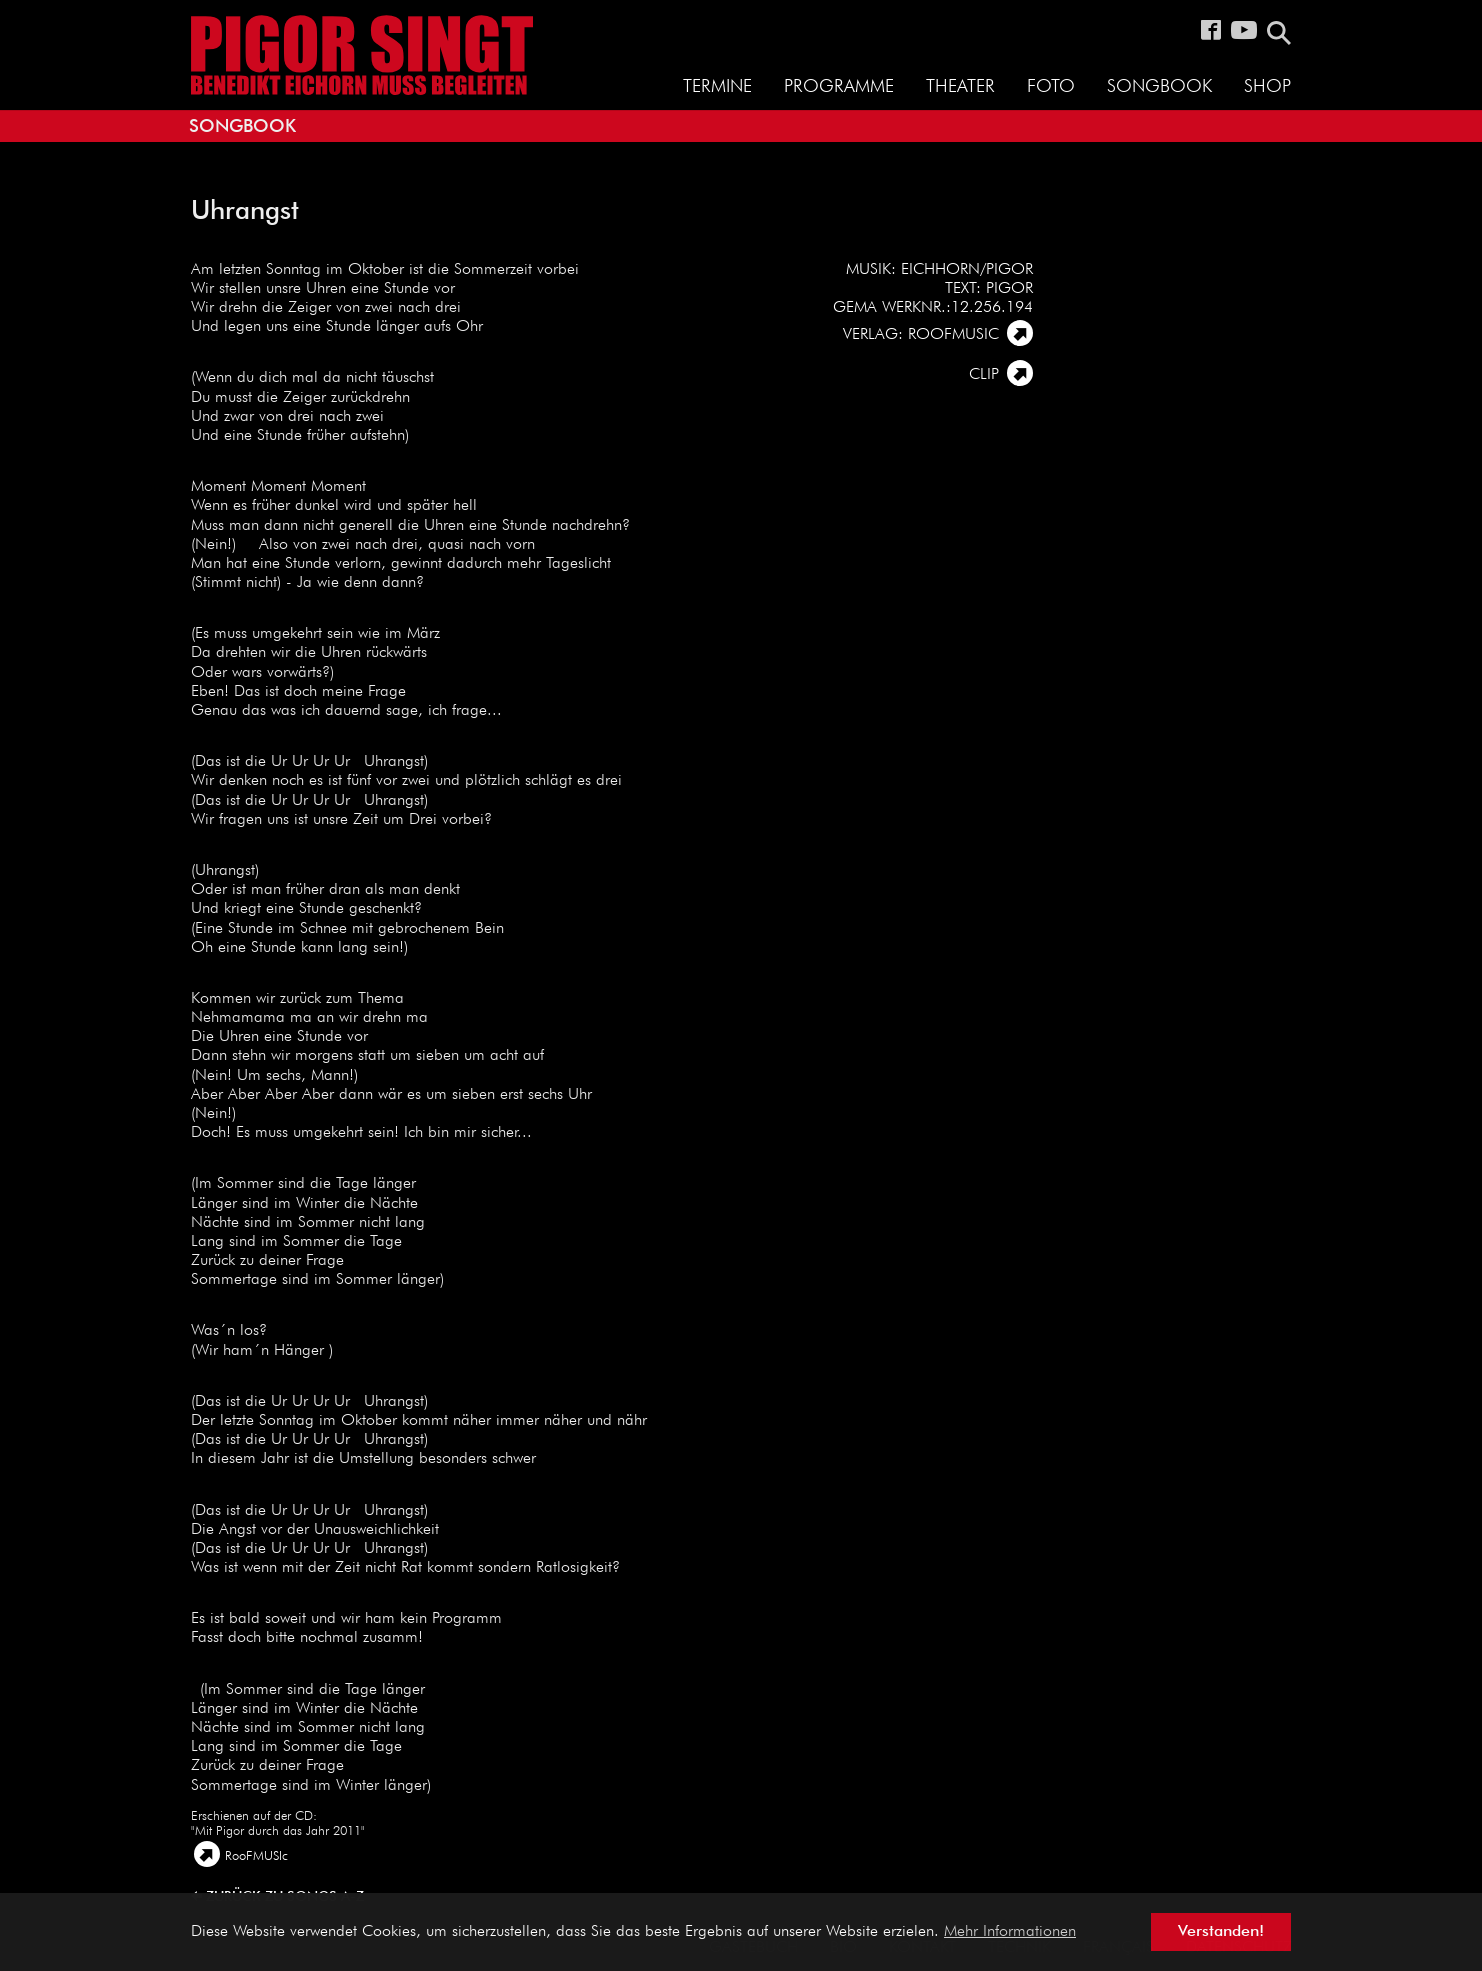 The height and width of the screenshot is (1971, 1482). I want to click on Verstanden! [button], so click(1221, 1932).